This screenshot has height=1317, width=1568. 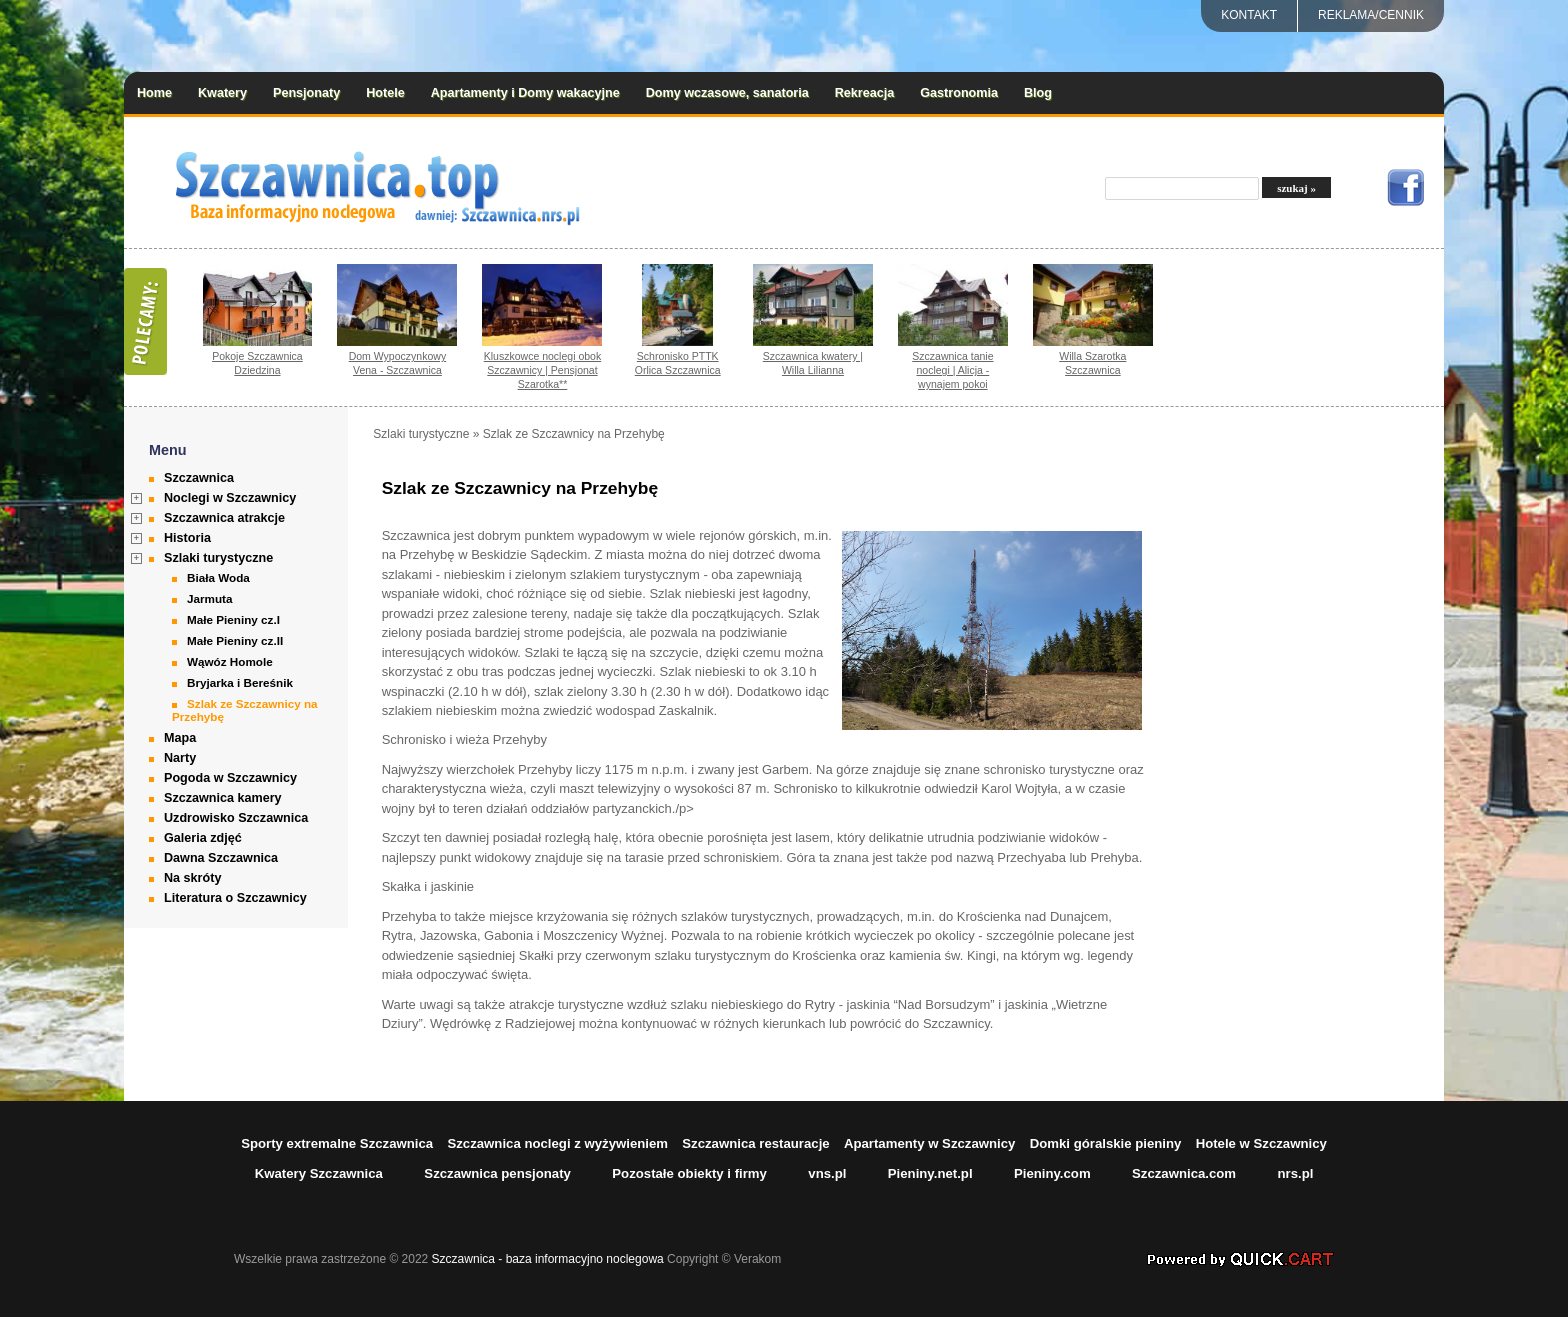 I want to click on Hotele w Szczawnicy, so click(x=1261, y=1143).